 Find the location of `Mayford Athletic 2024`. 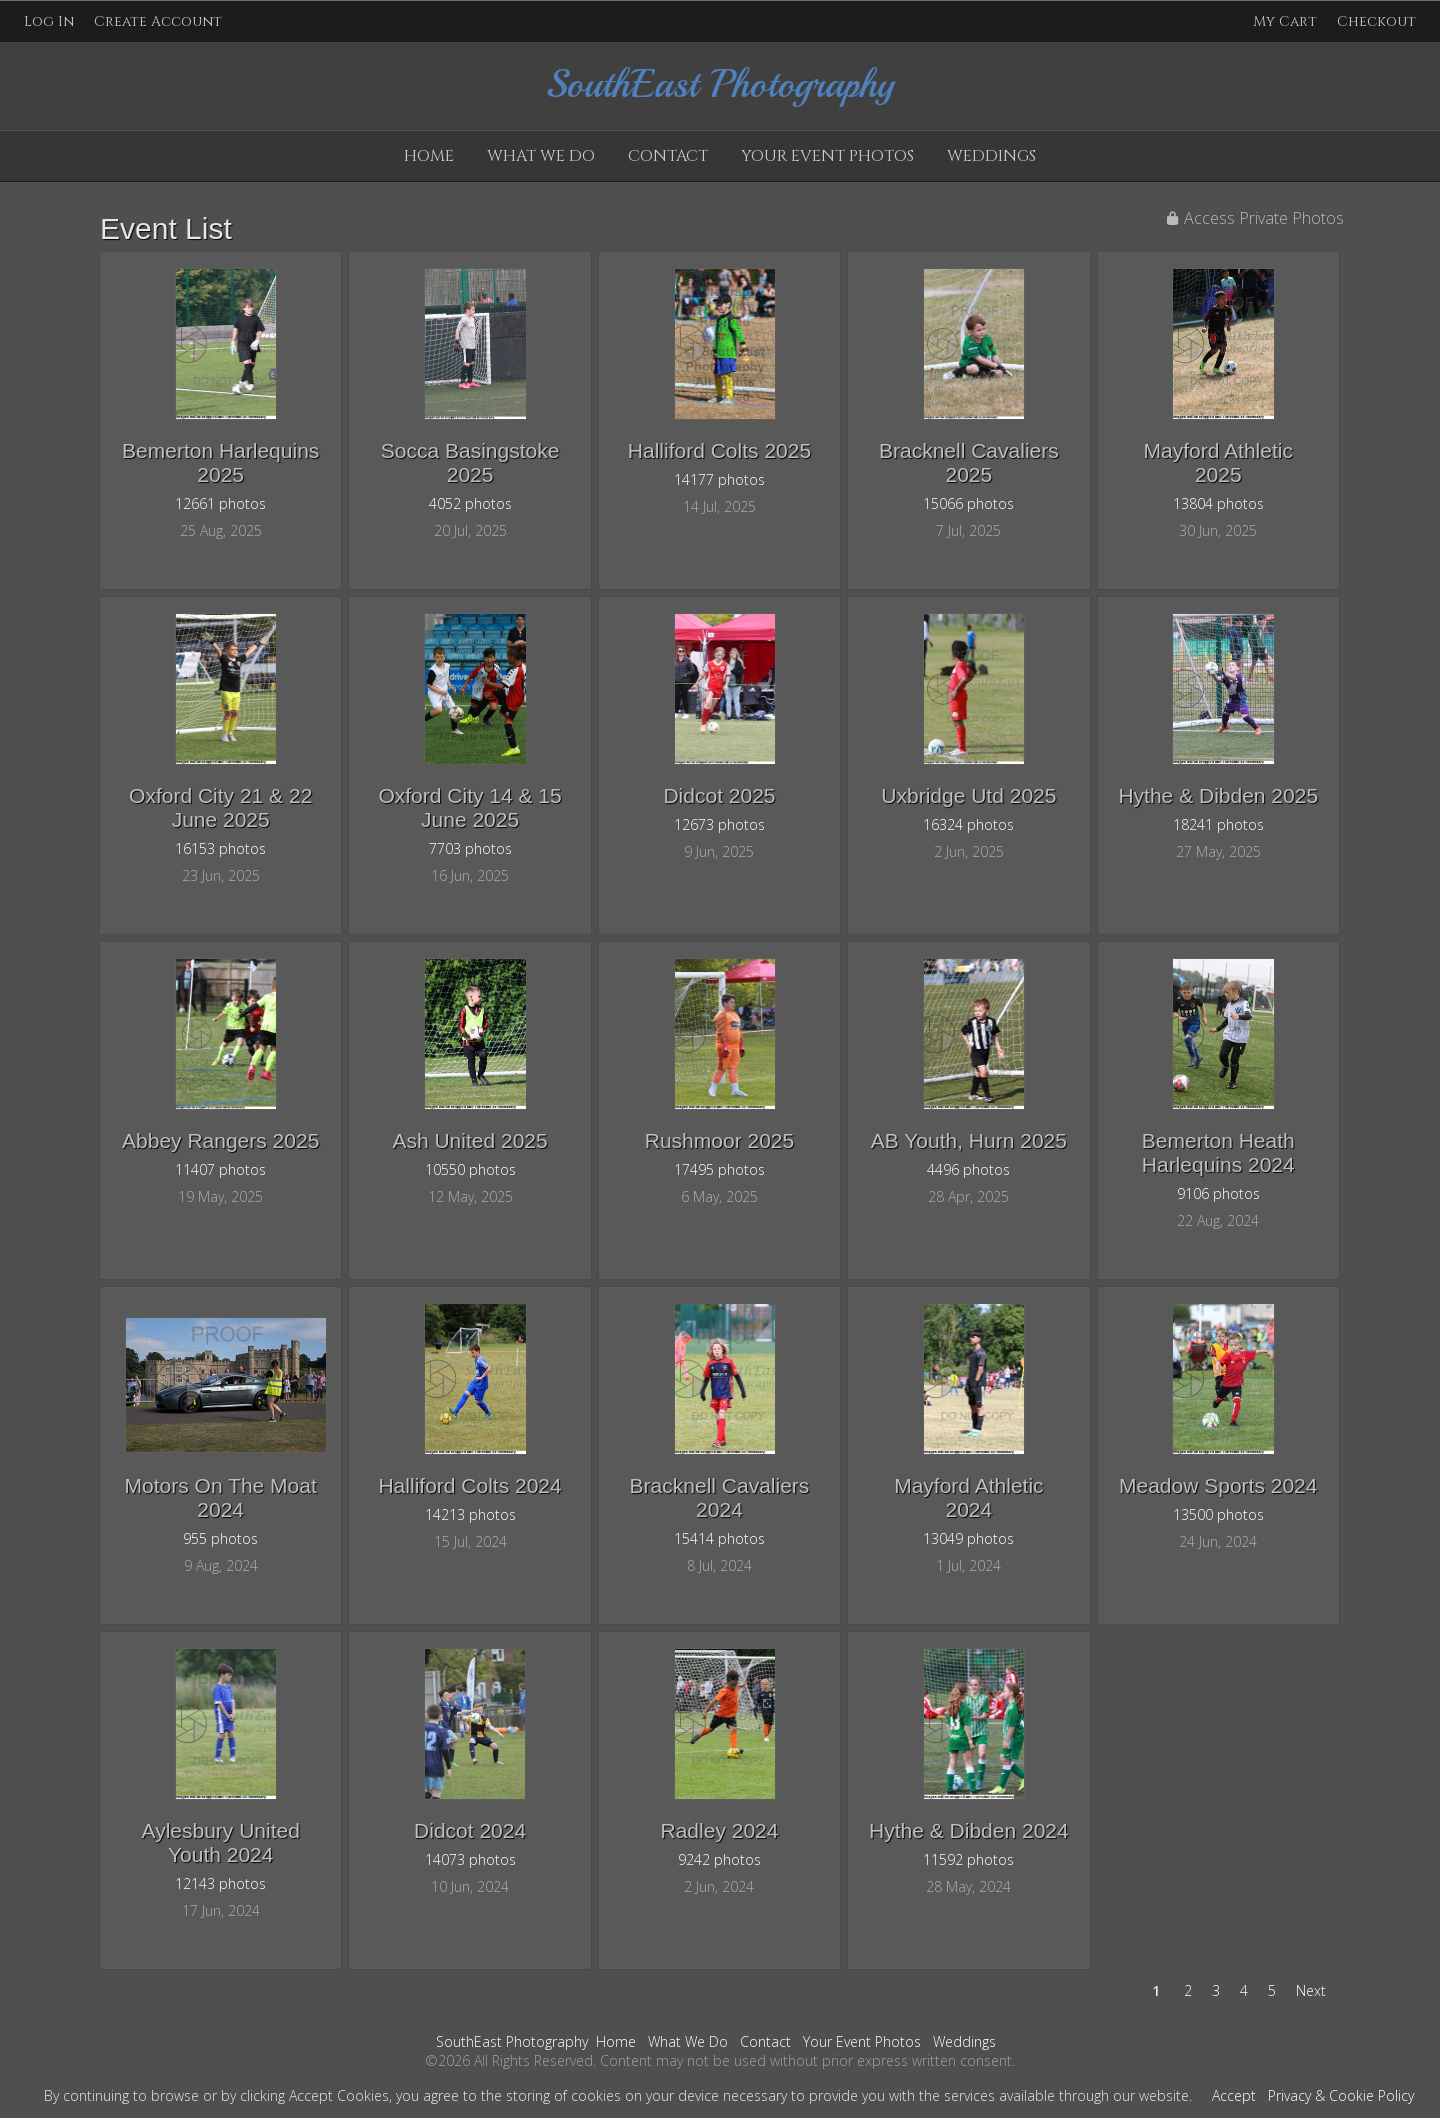

Mayford Athletic 2024 is located at coordinates (968, 1497).